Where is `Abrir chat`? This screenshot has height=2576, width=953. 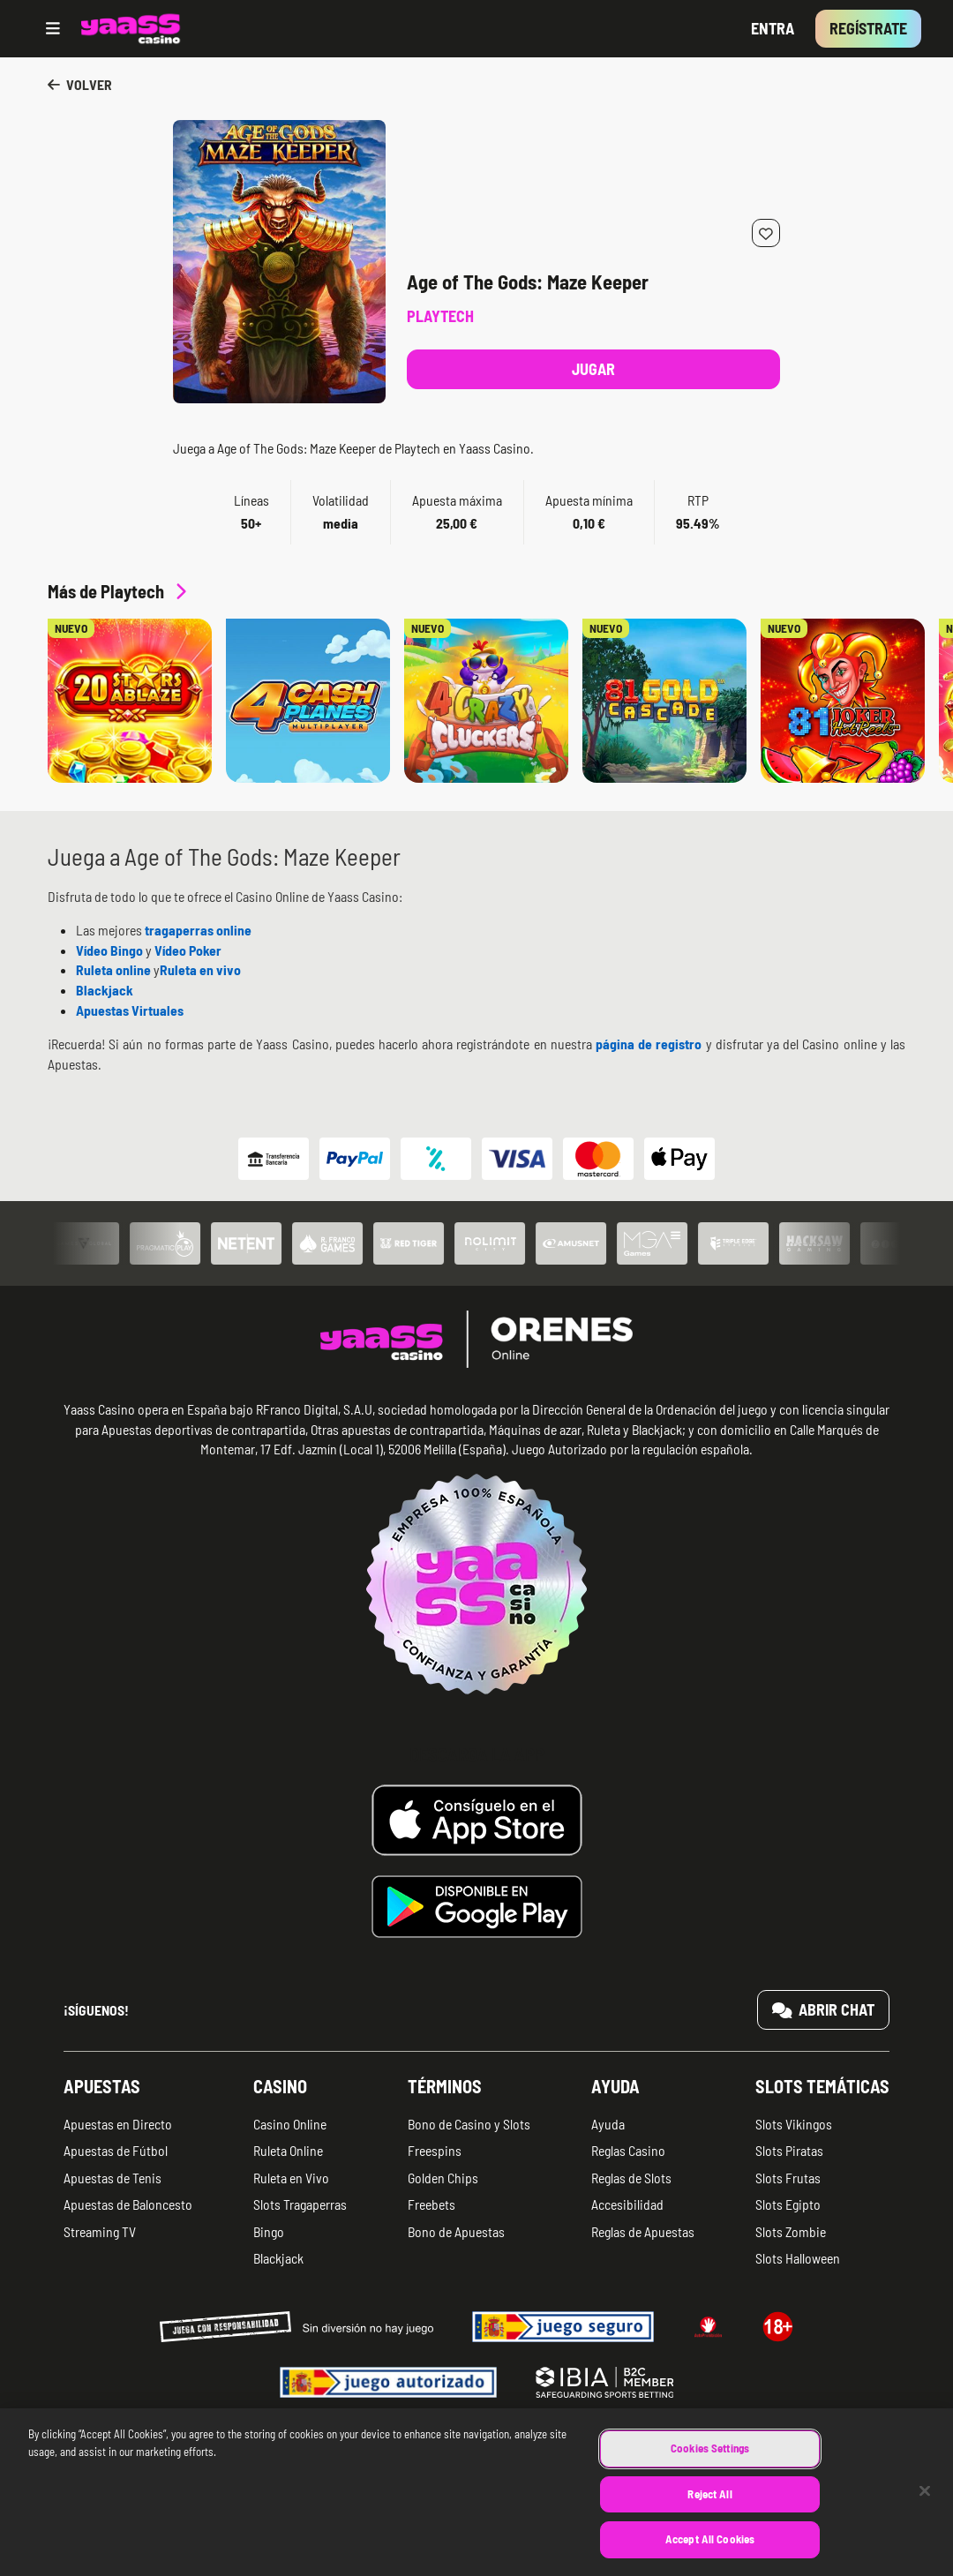
Abrir chat is located at coordinates (823, 2009).